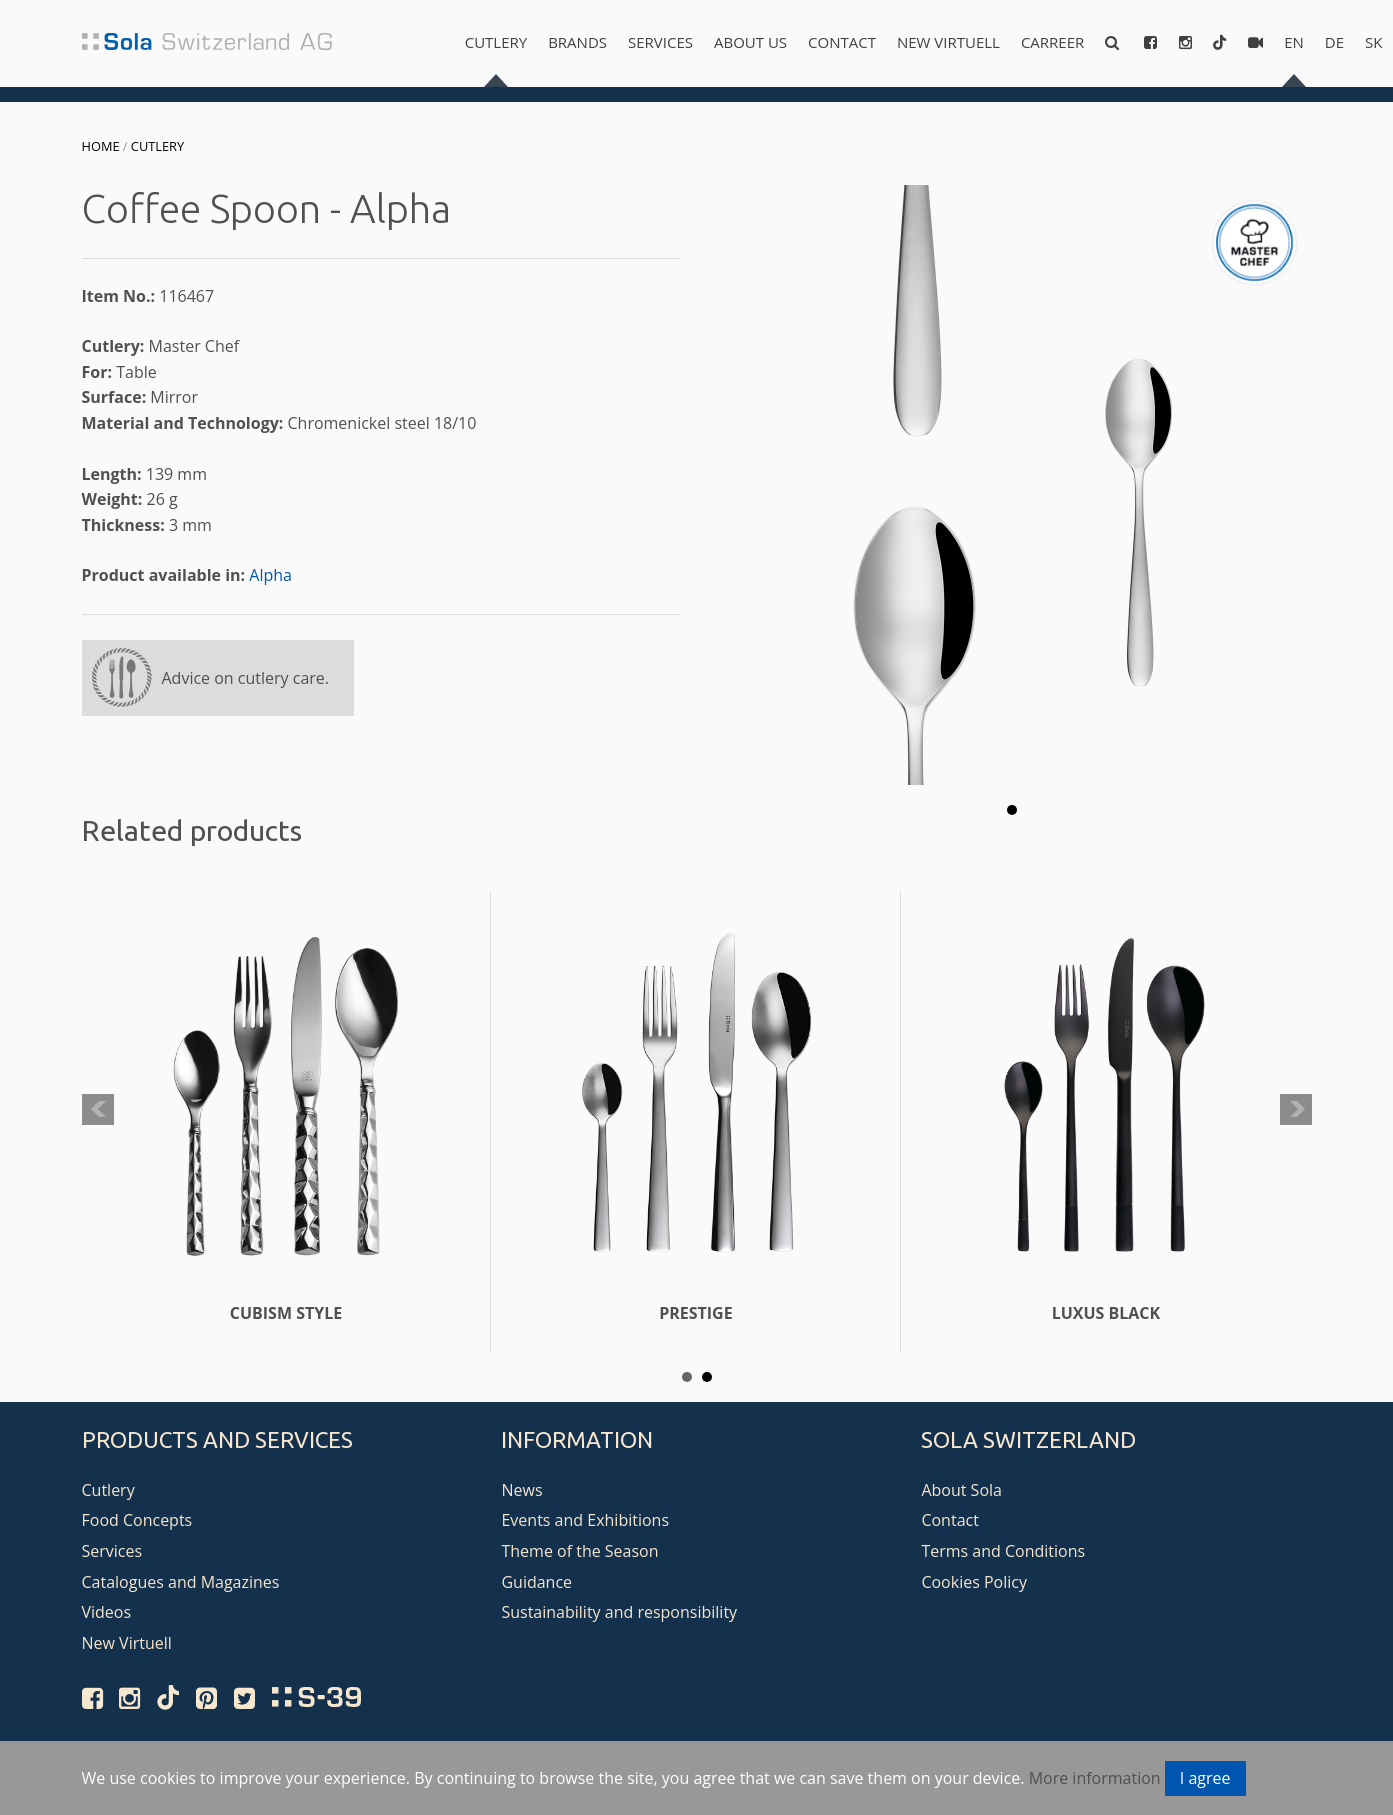 This screenshot has height=1815, width=1393. Describe the element at coordinates (1373, 42) in the screenshot. I see `sk` at that location.